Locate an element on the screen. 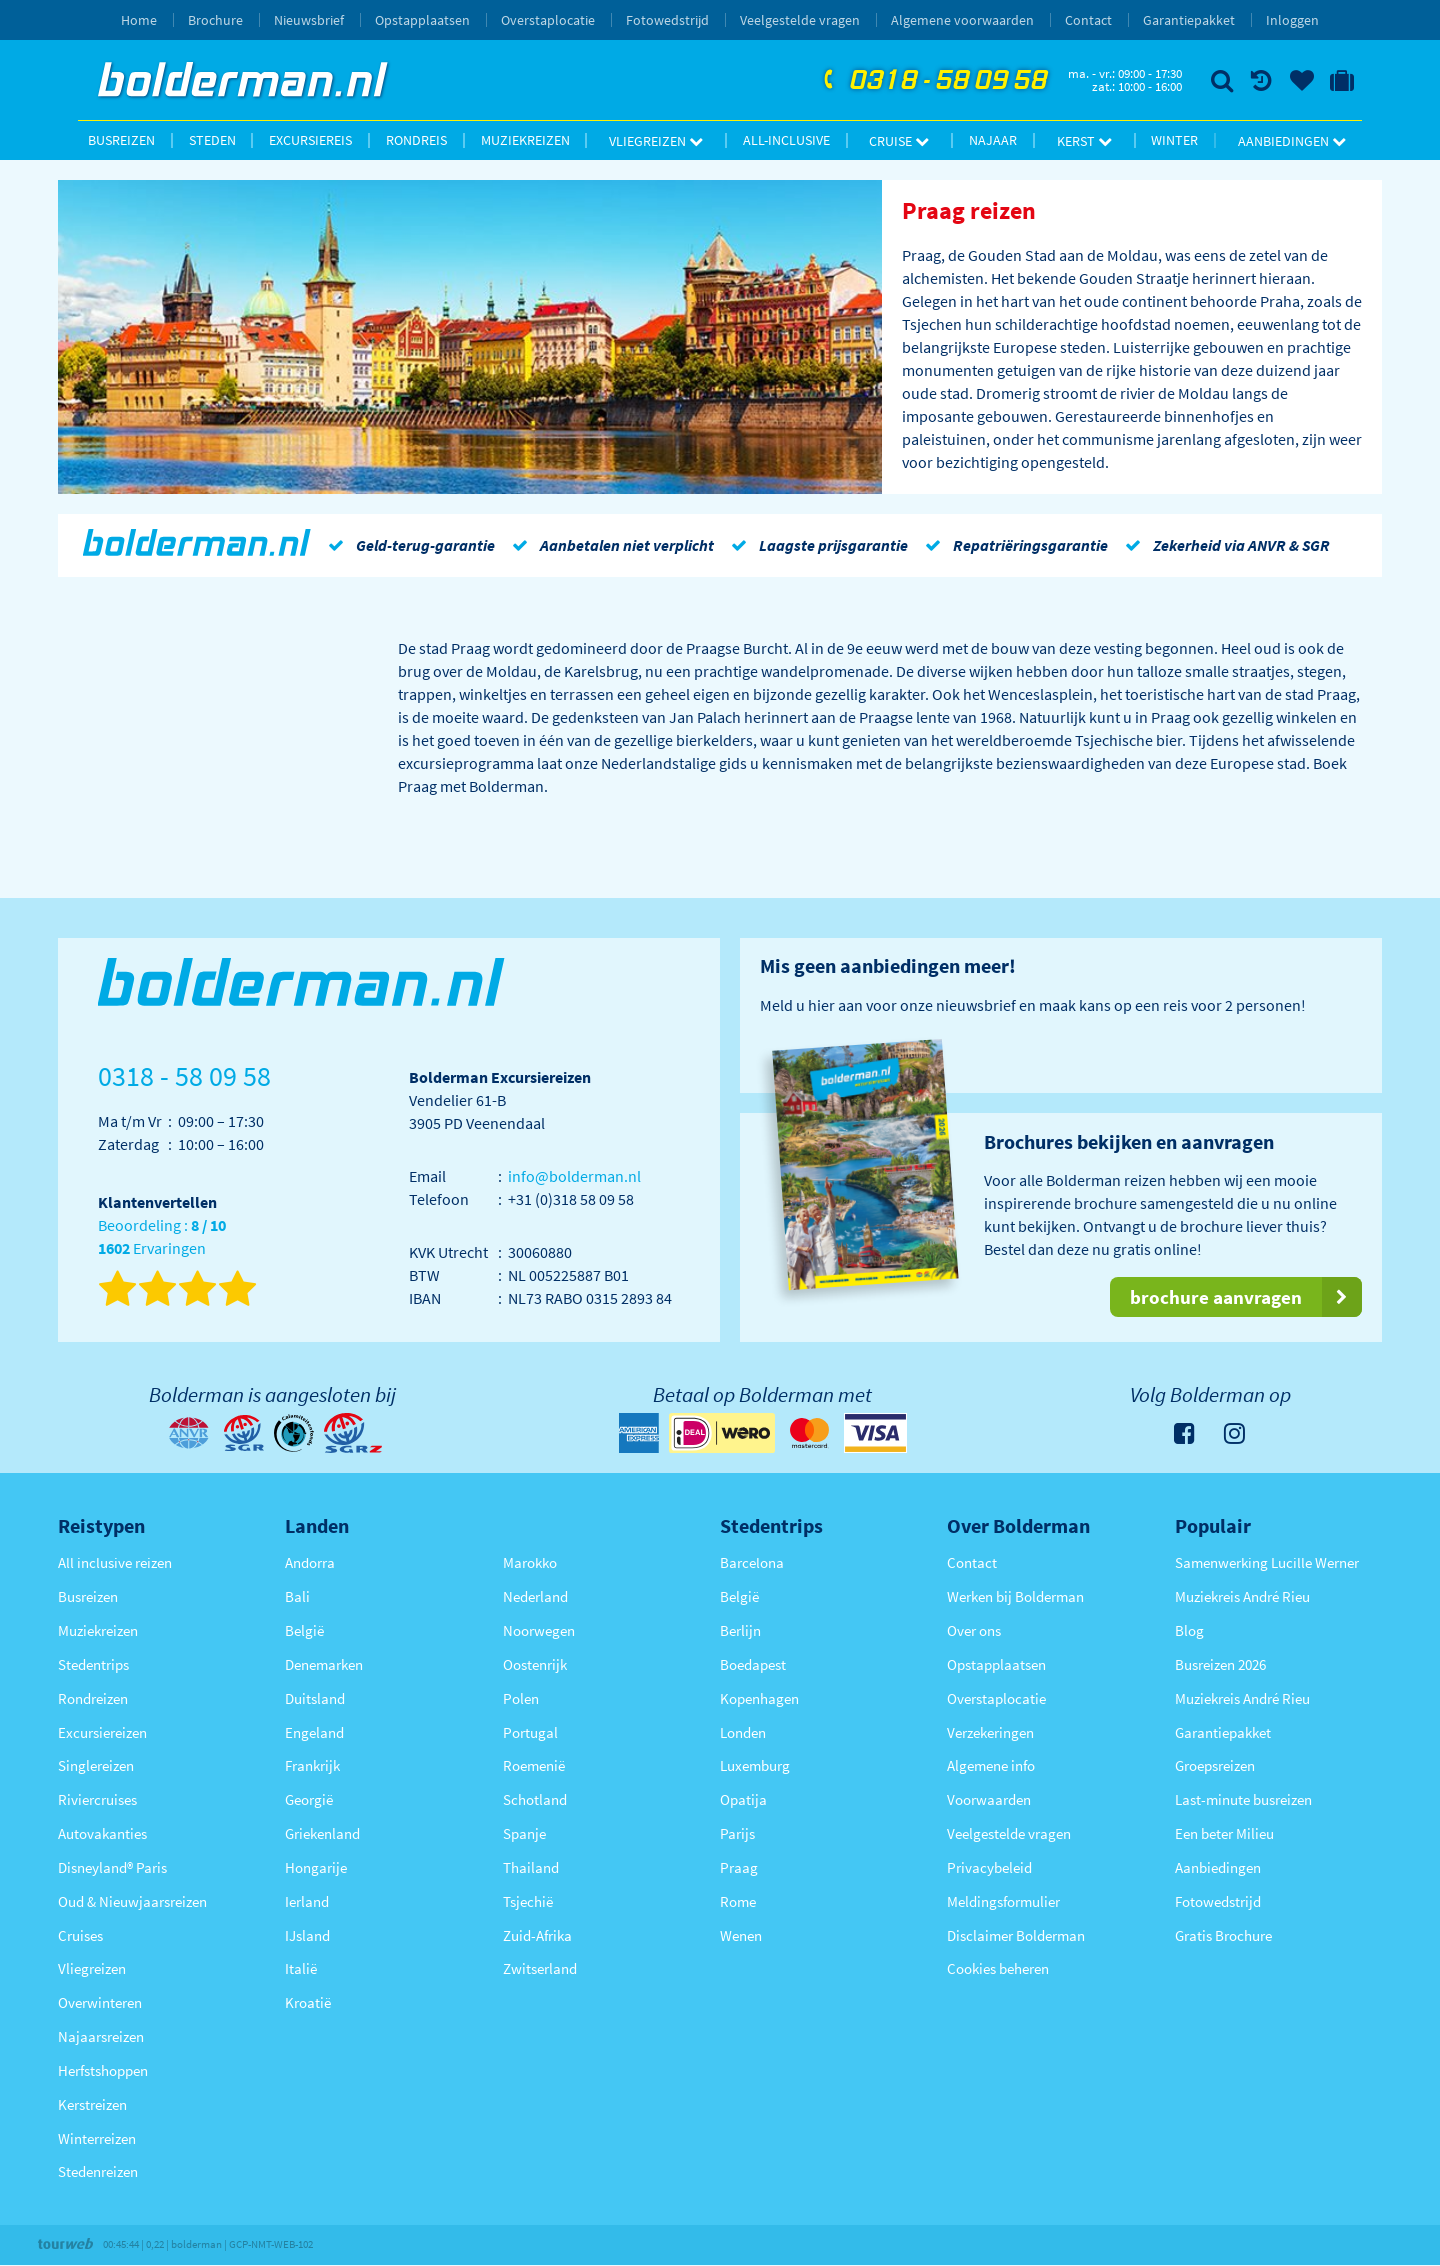 This screenshot has height=2266, width=1440. 0318 - 58 09 58 is located at coordinates (933, 81).